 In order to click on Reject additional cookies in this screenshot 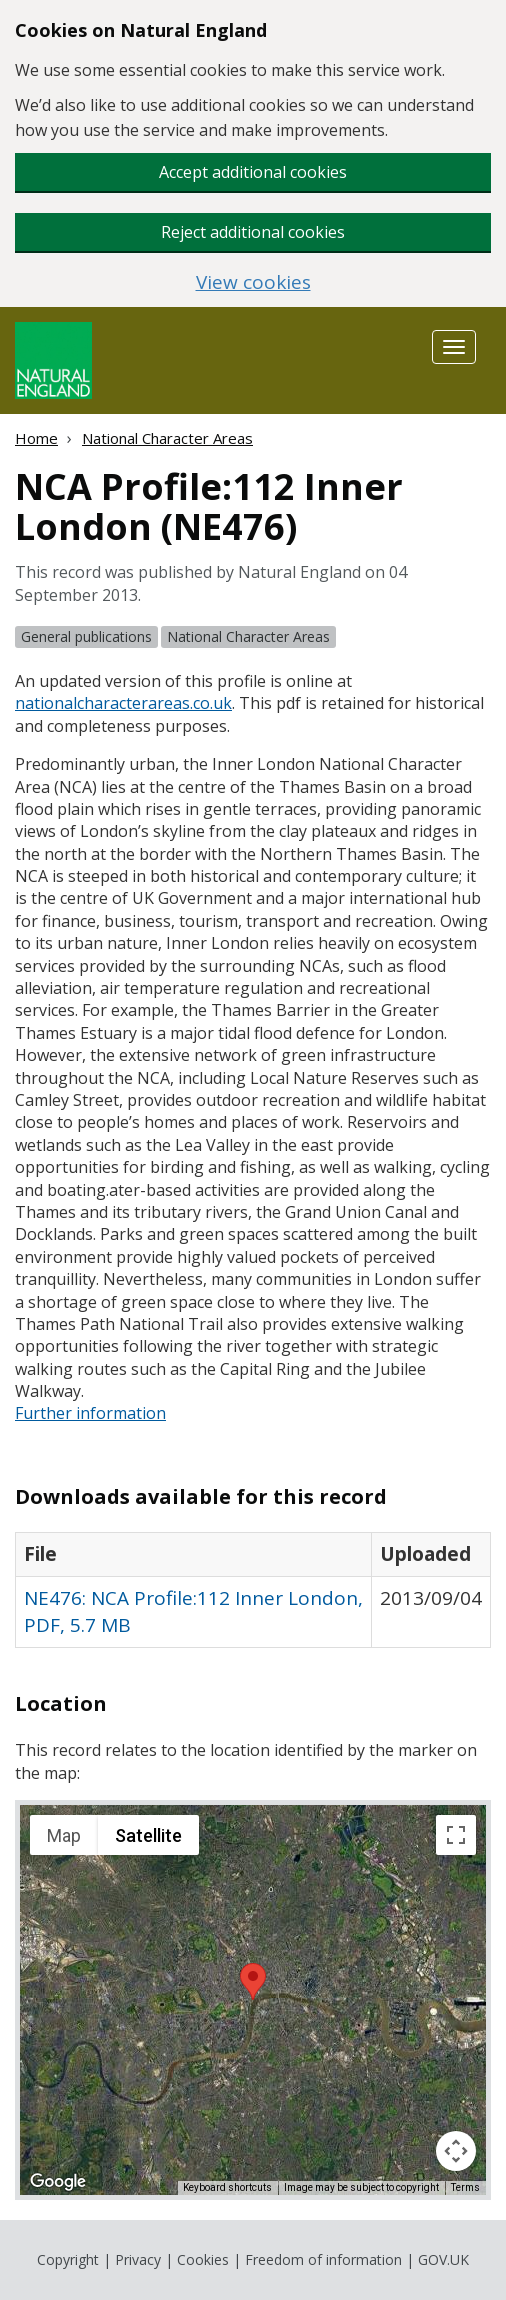, I will do `click(253, 232)`.